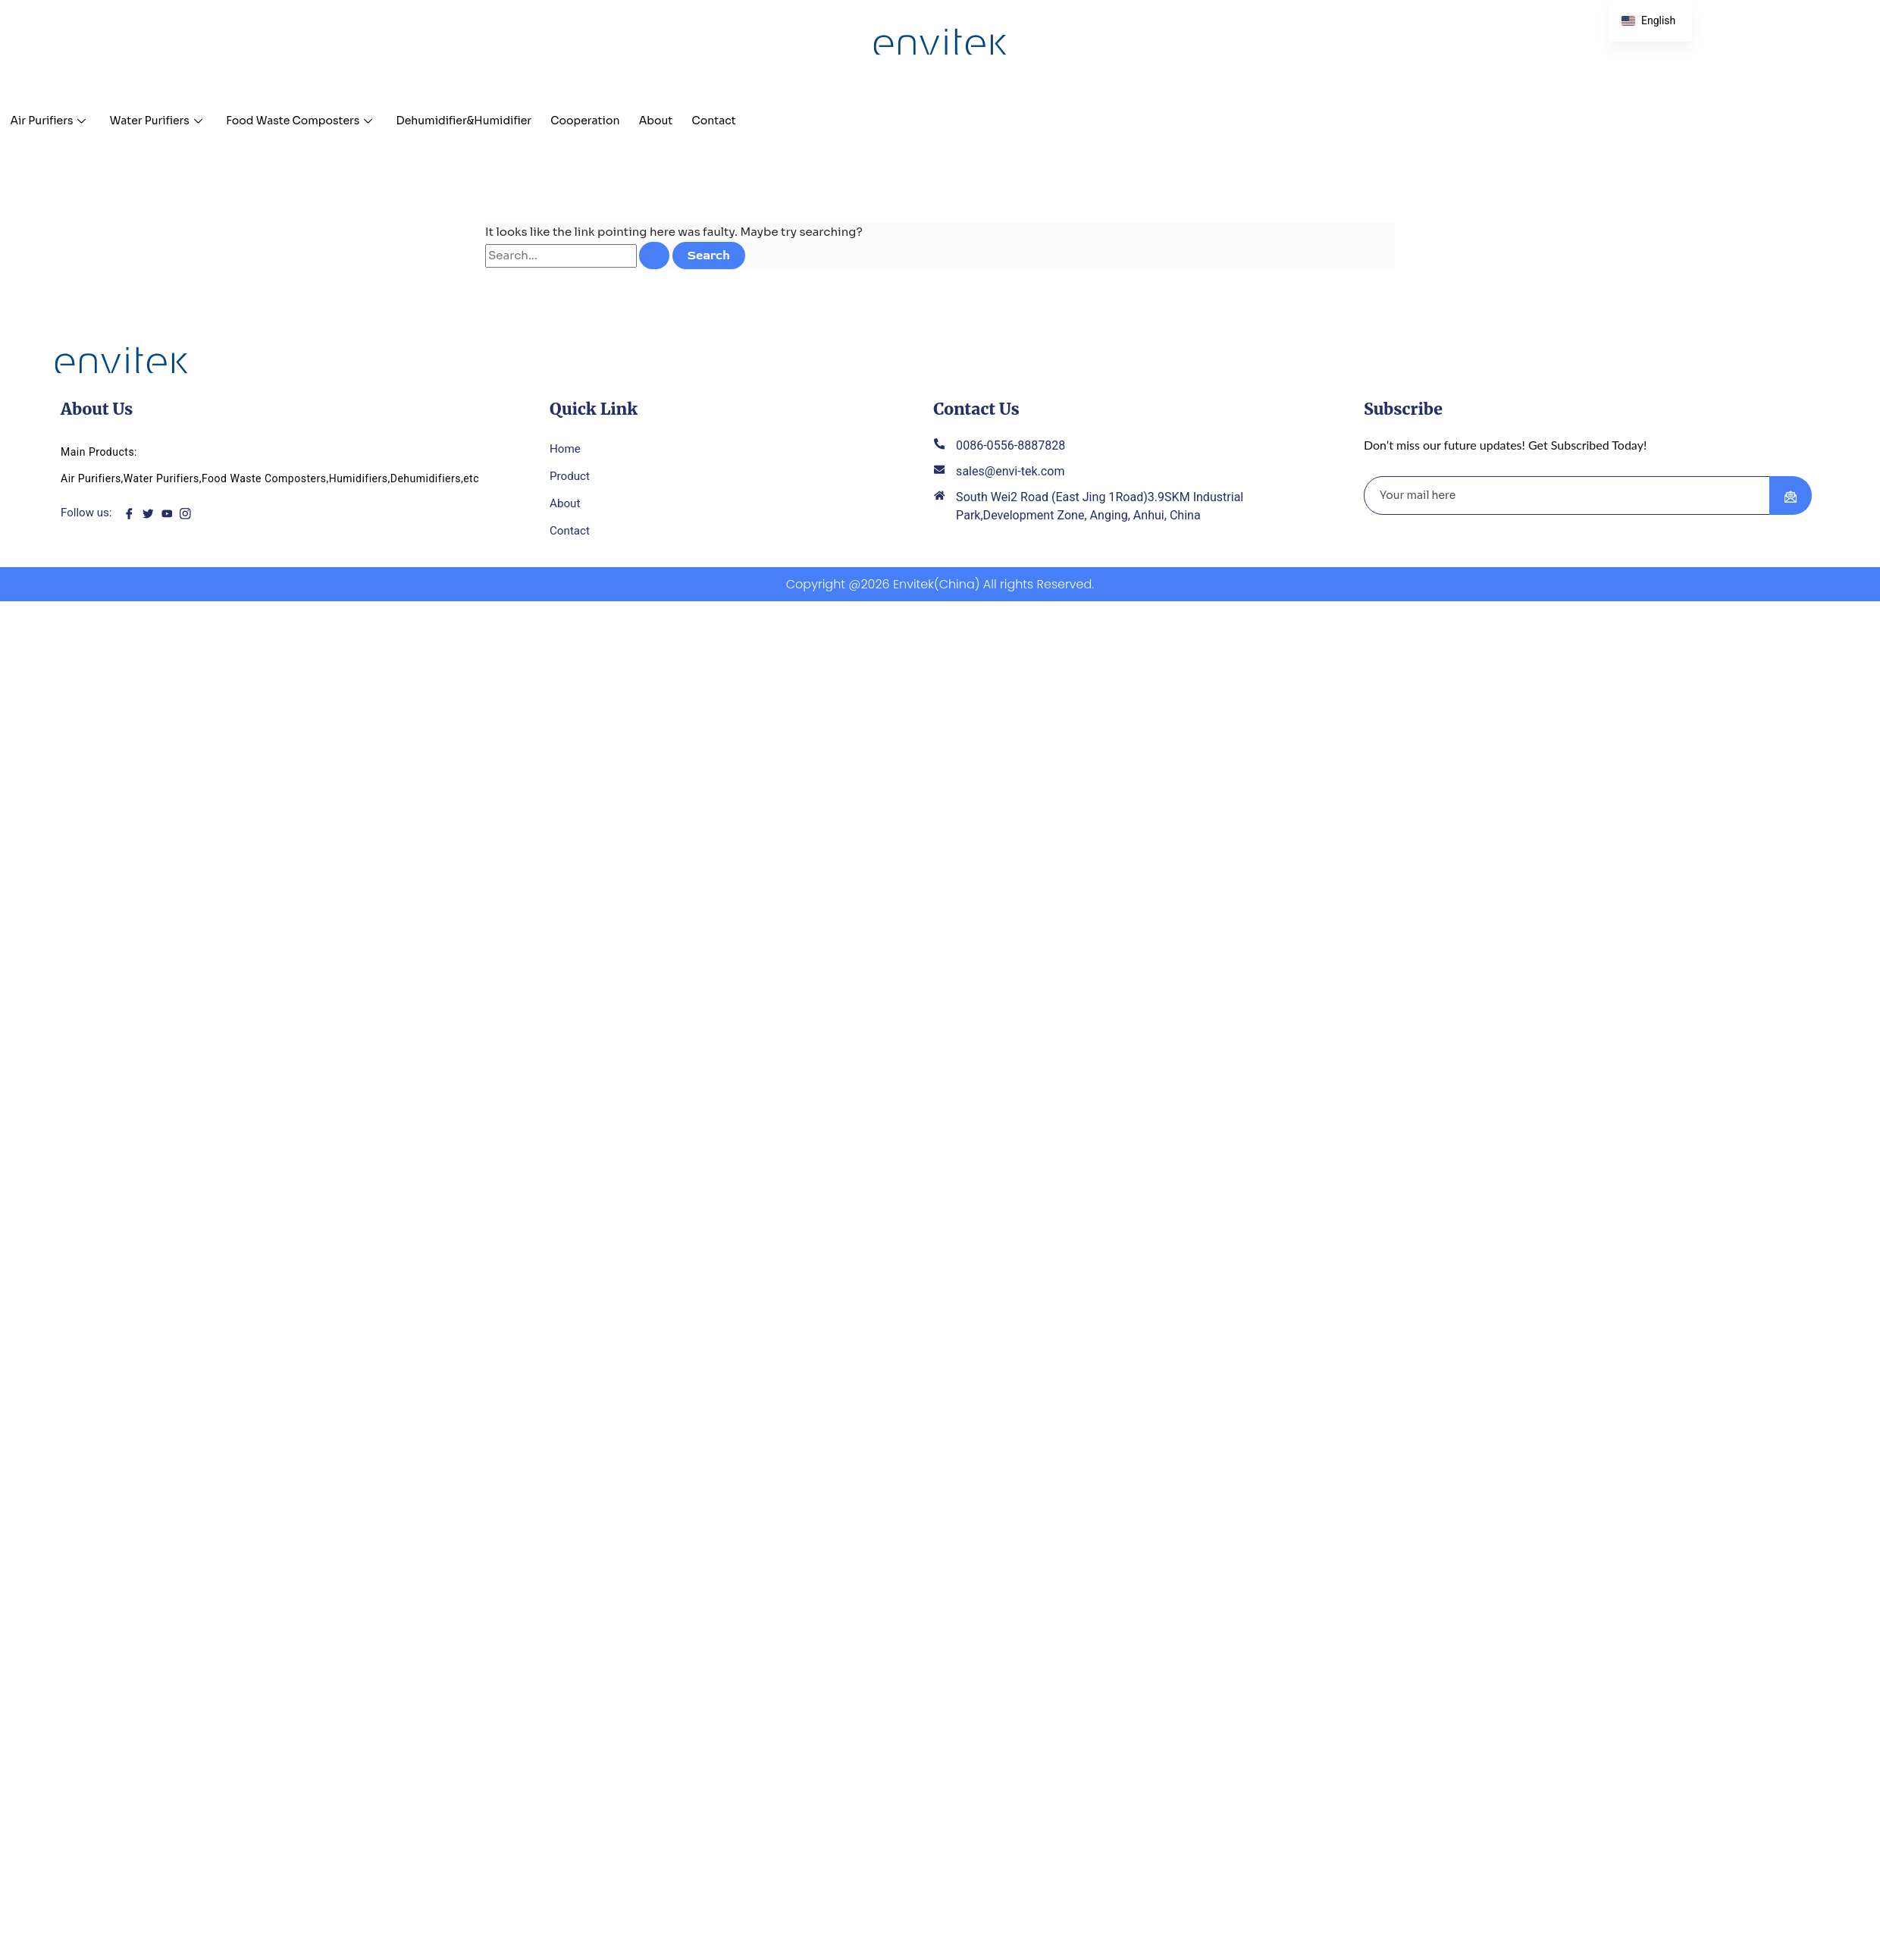 Image resolution: width=1880 pixels, height=1960 pixels. Describe the element at coordinates (1567, 498) in the screenshot. I see `[email]` at that location.